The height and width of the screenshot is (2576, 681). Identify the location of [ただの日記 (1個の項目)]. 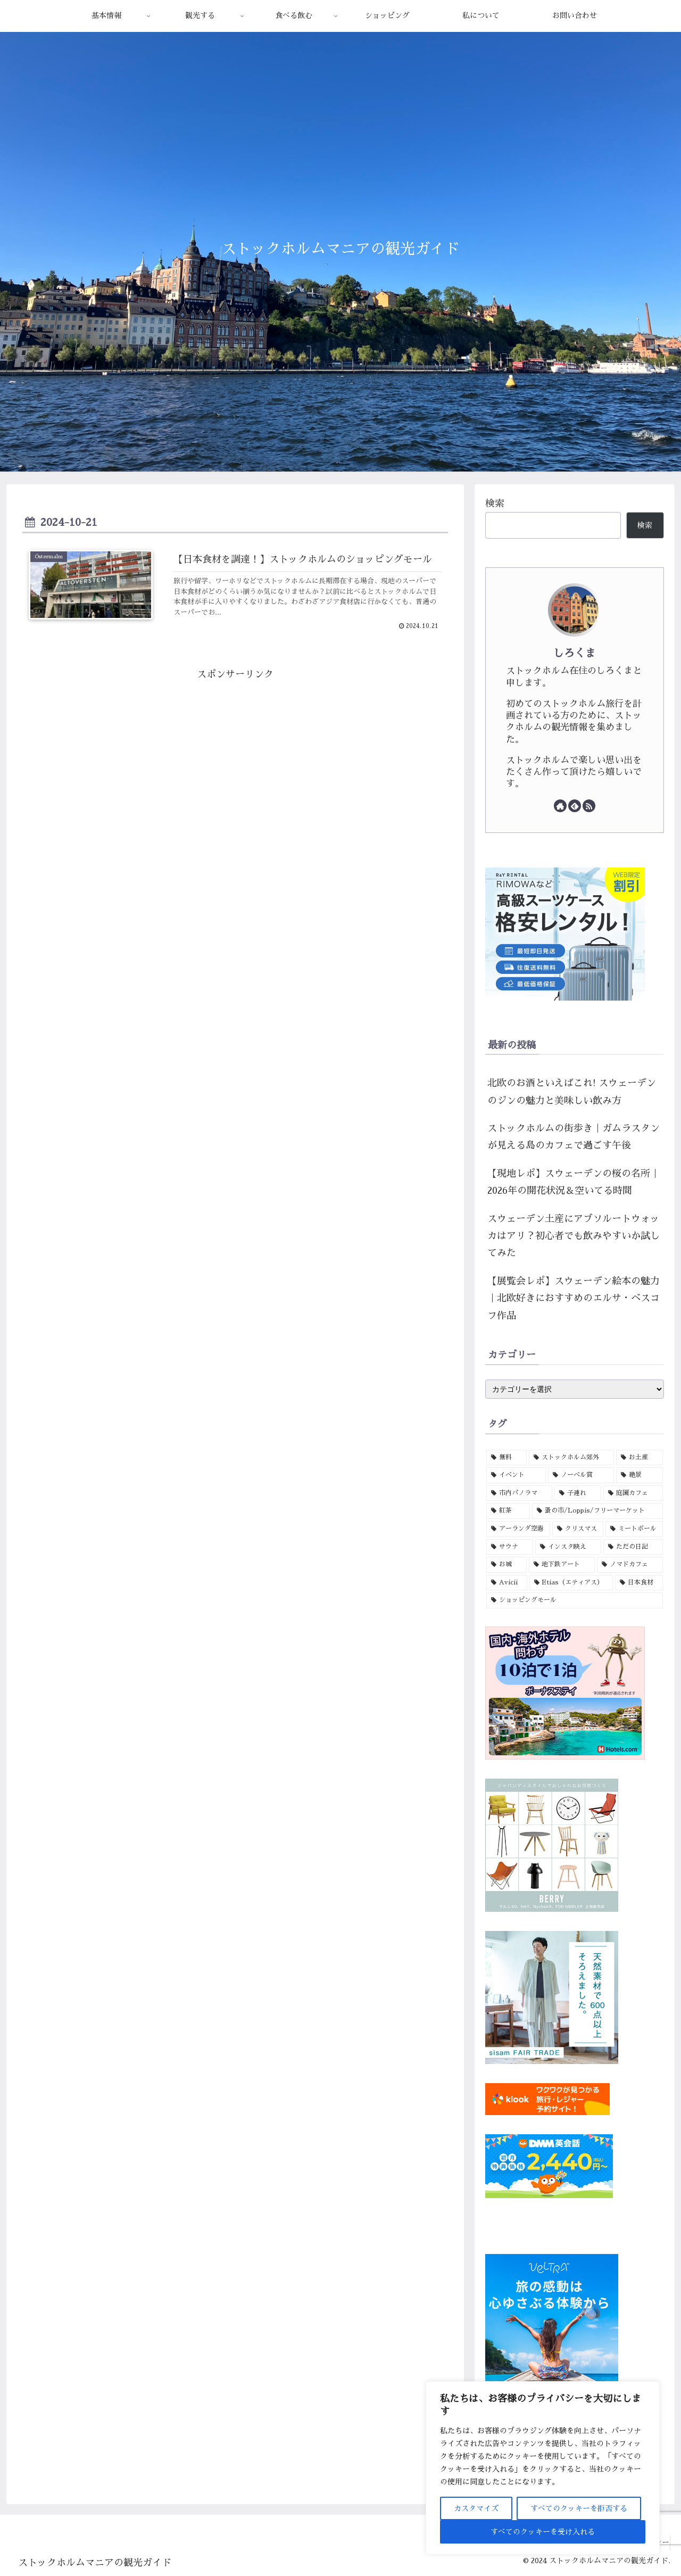
(633, 1547).